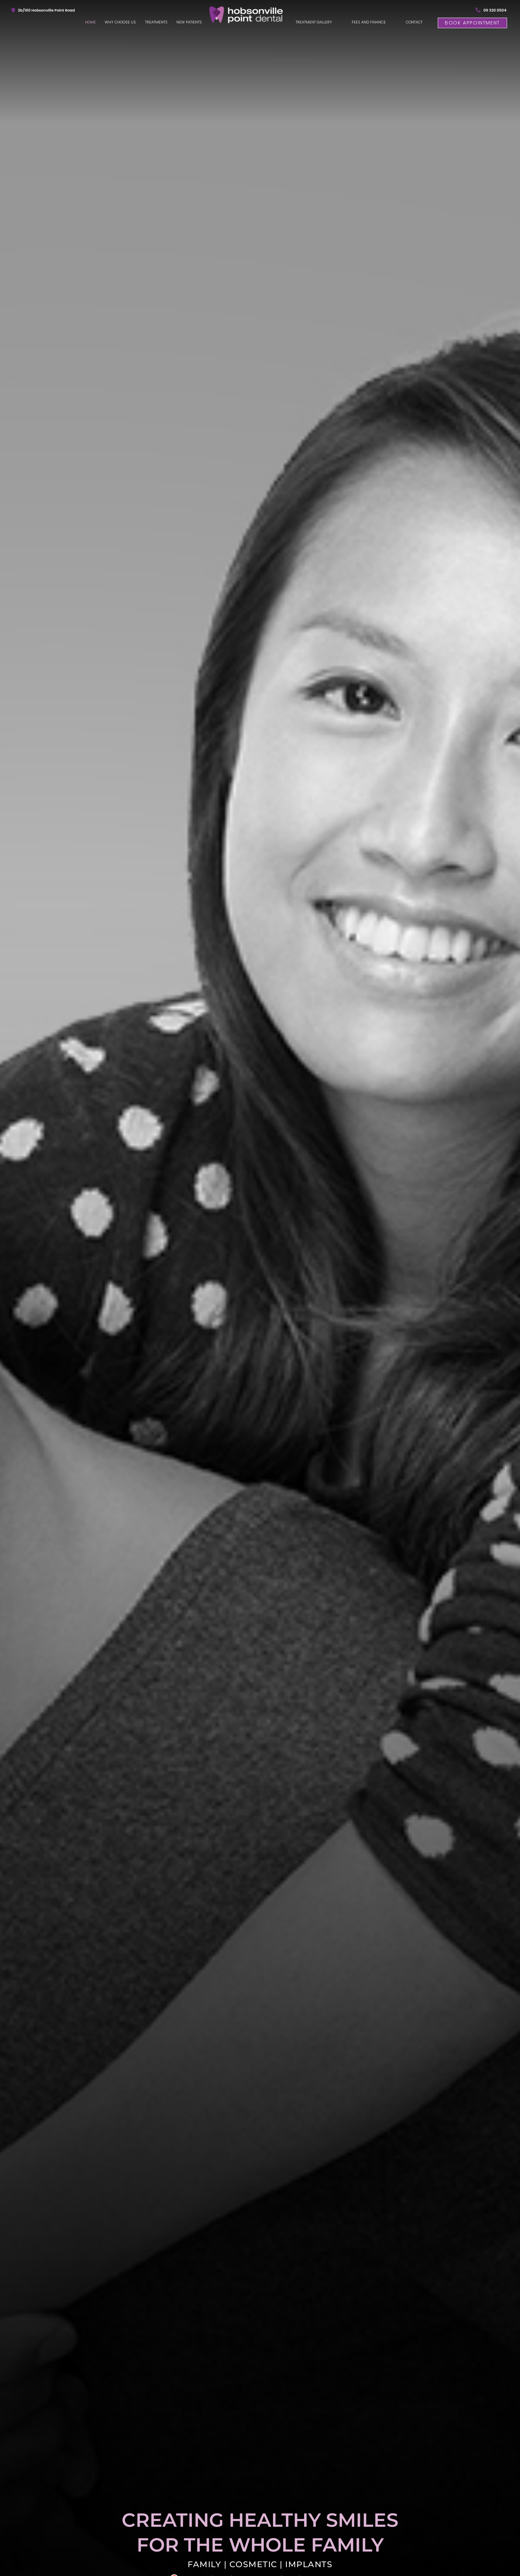 This screenshot has height=2576, width=520. Describe the element at coordinates (369, 22) in the screenshot. I see `Fees and Finance` at that location.